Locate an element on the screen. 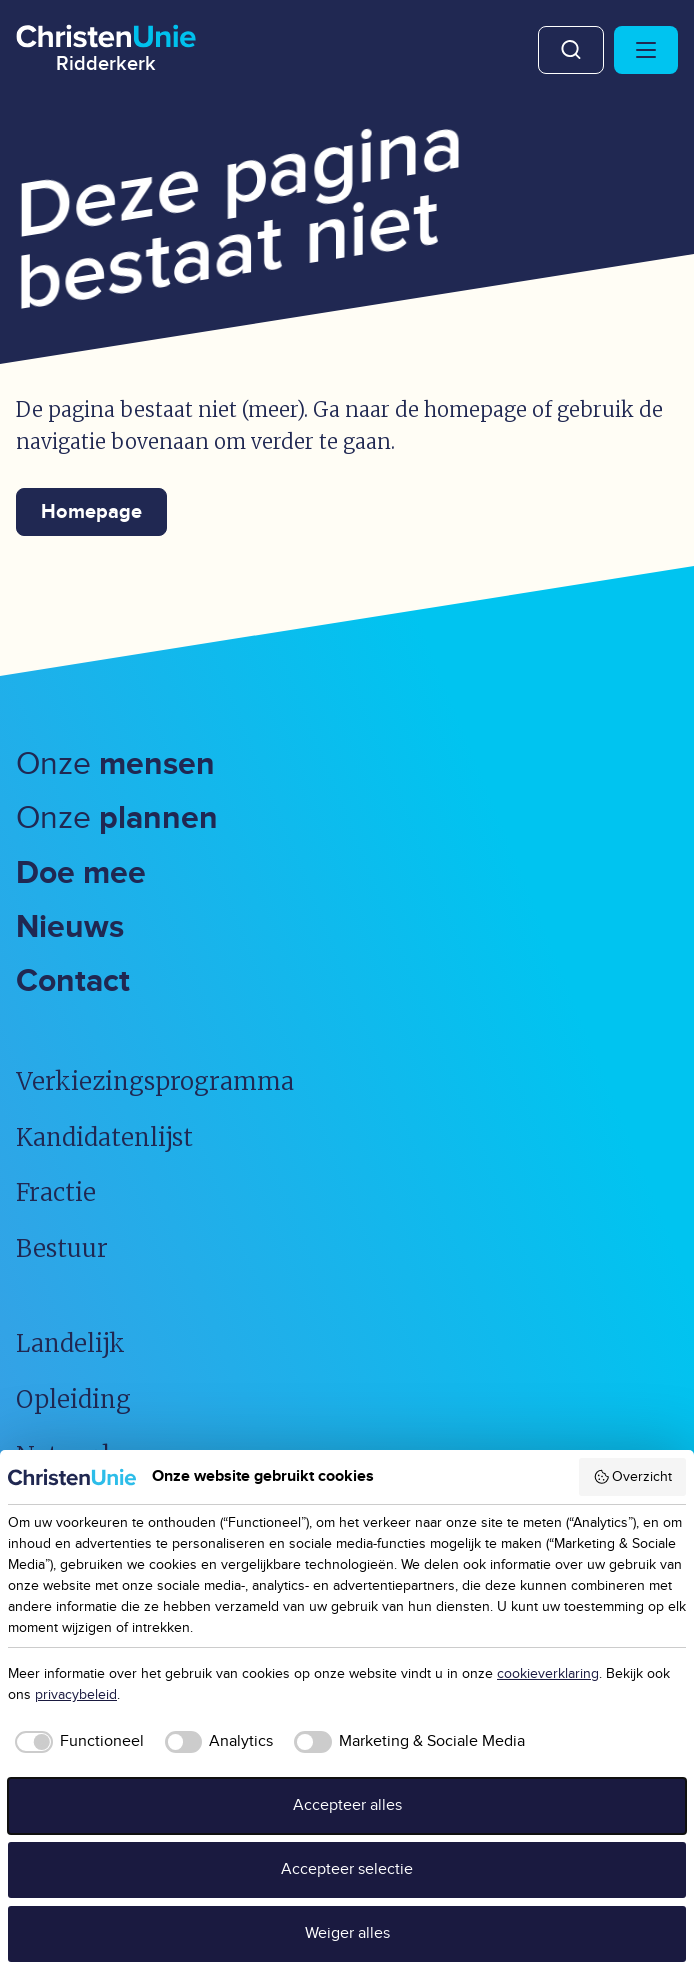 The image size is (694, 1978). Opleiding is located at coordinates (73, 1399).